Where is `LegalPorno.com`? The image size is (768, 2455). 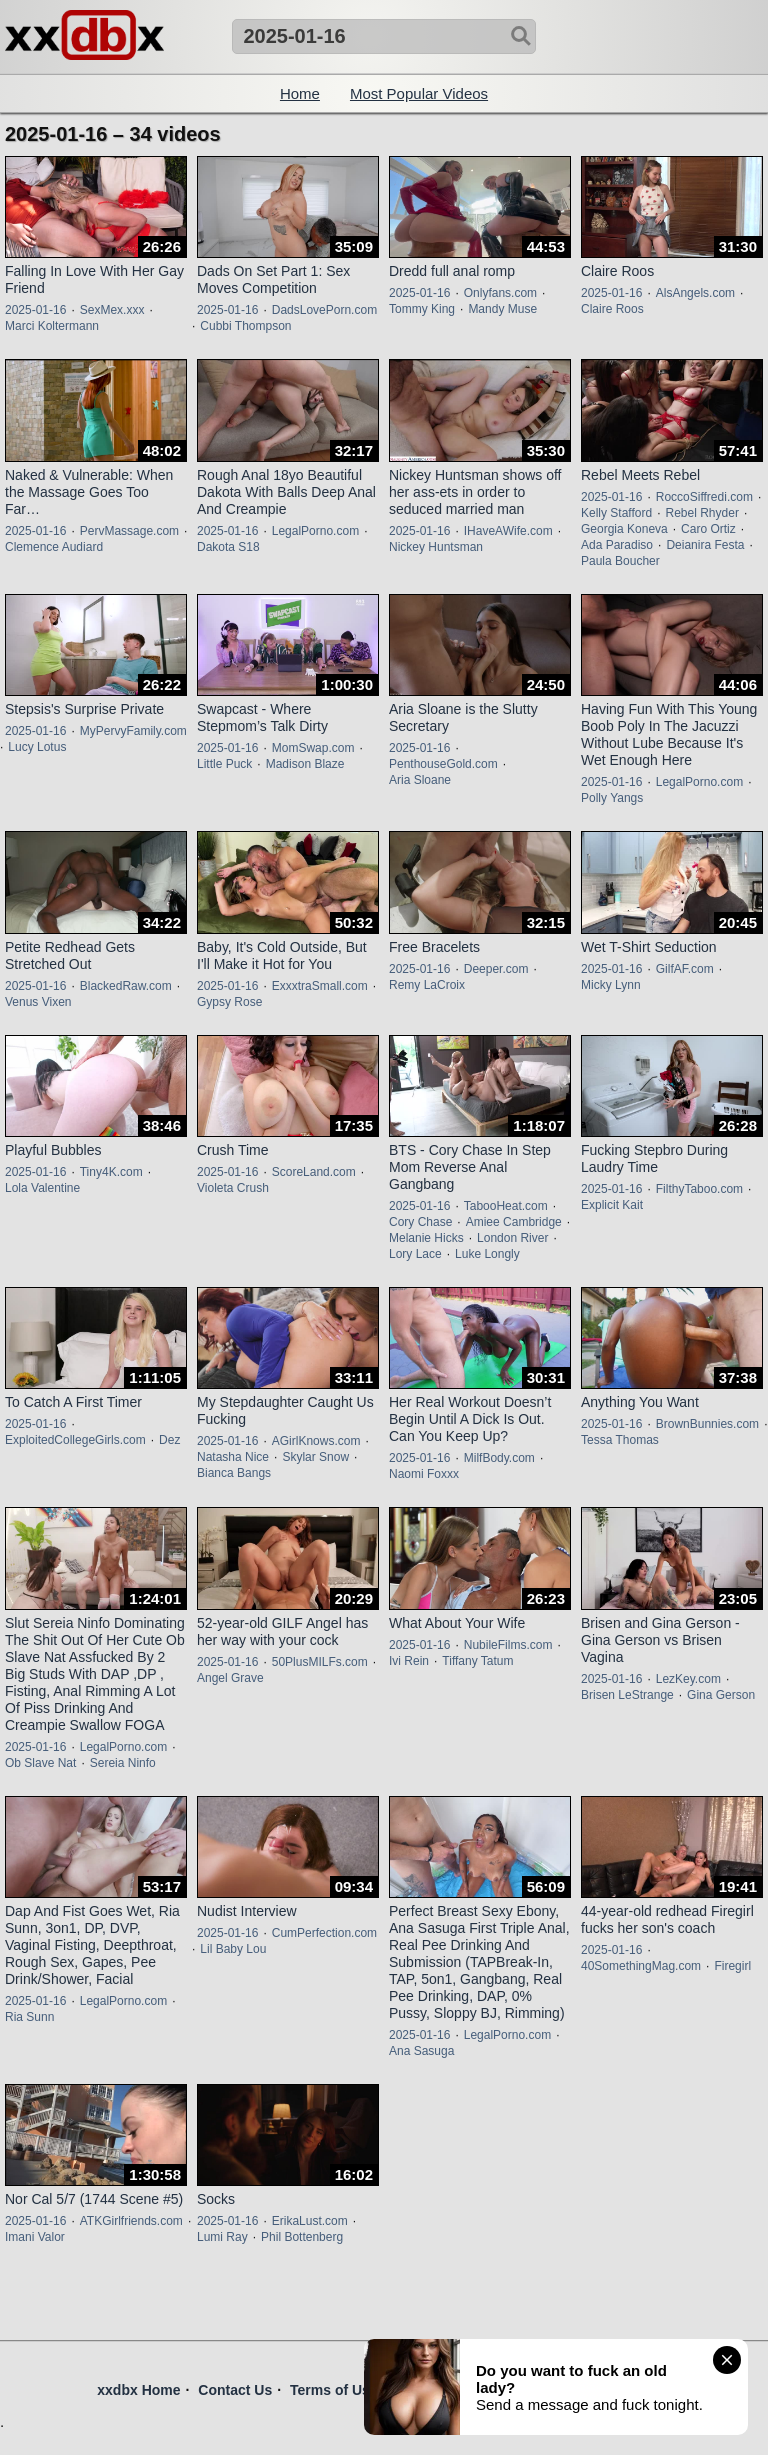 LegalPorno.com is located at coordinates (315, 531).